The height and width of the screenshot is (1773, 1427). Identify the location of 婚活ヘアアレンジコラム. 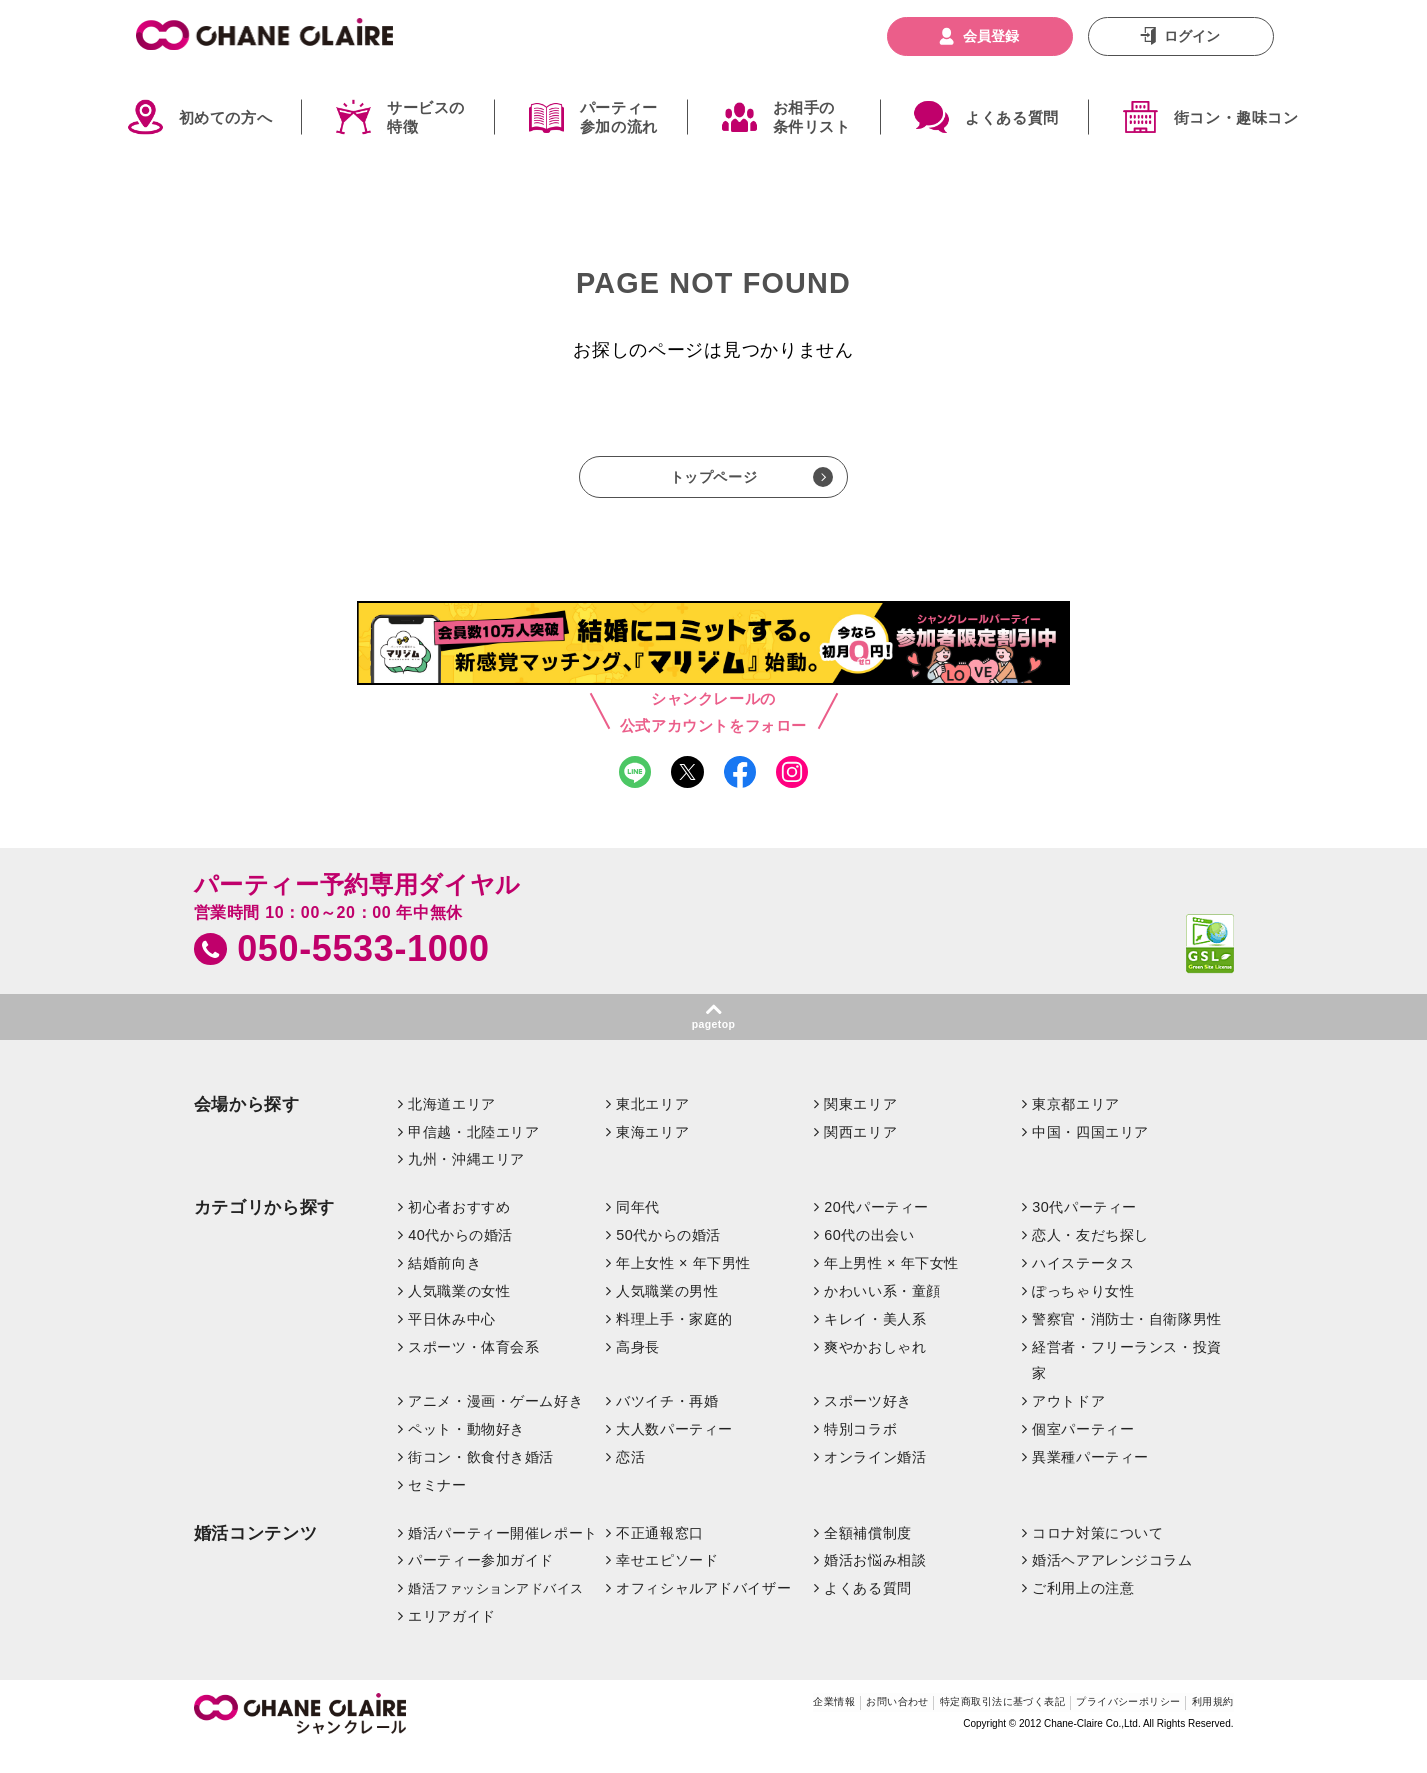
(1112, 1583).